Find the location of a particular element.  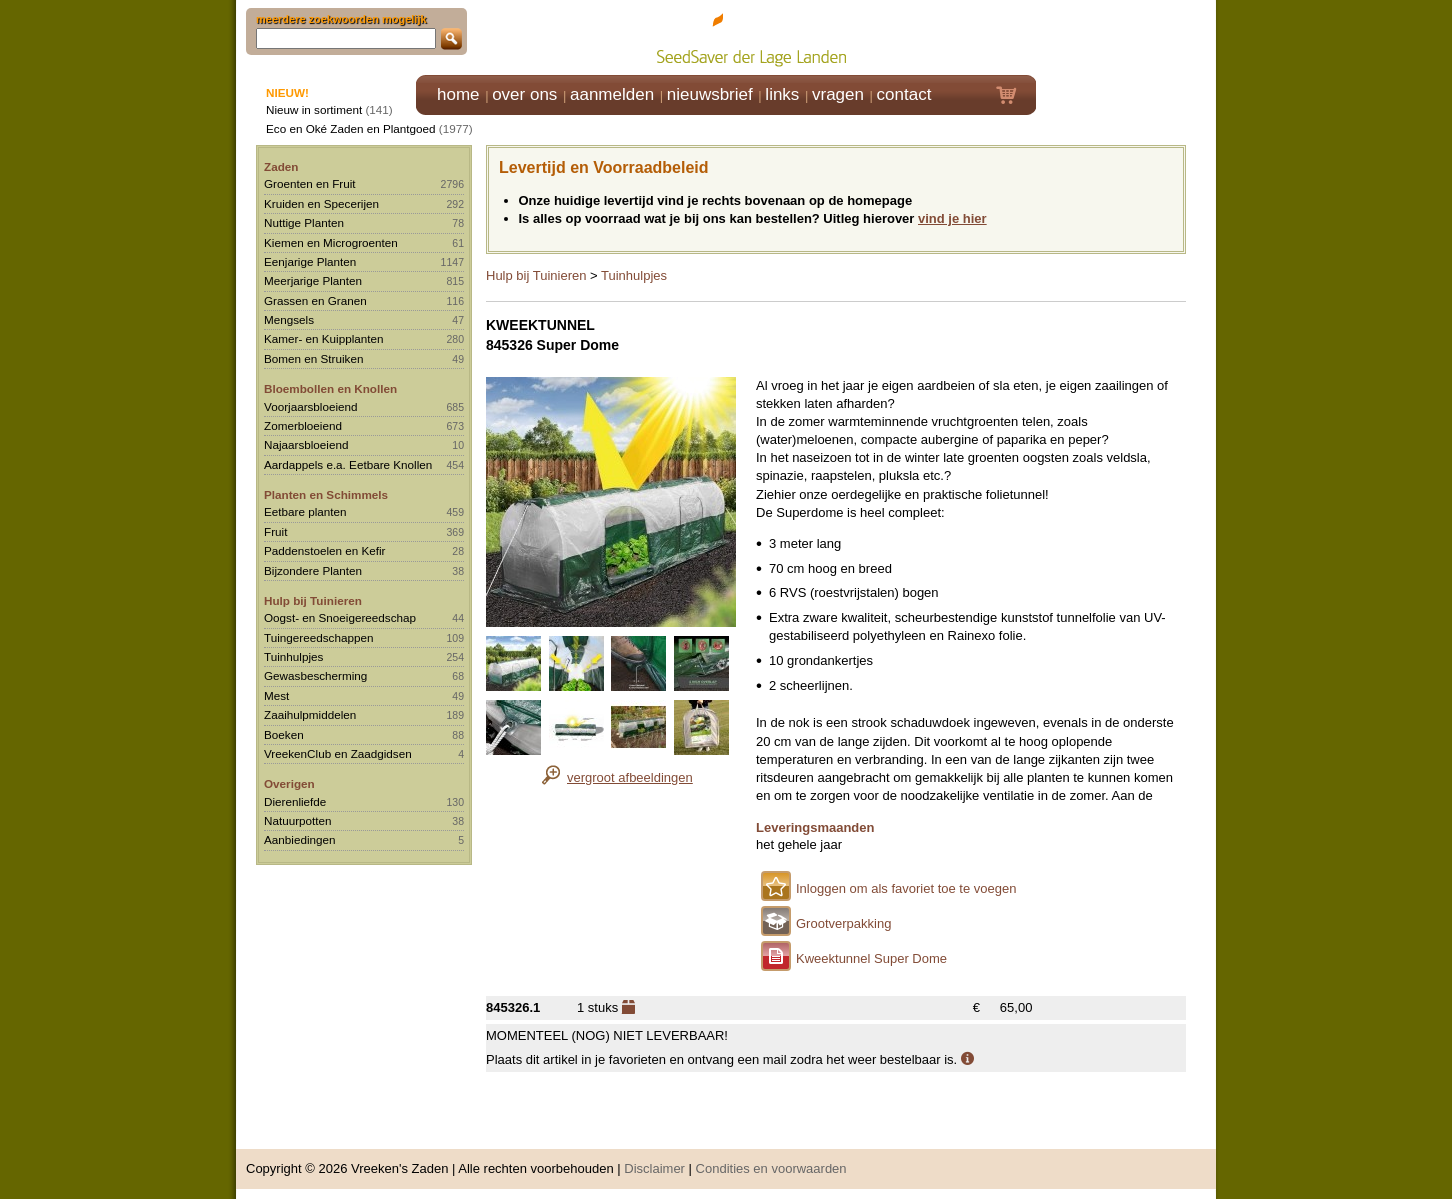

vergroot afbeeldingen is located at coordinates (630, 777).